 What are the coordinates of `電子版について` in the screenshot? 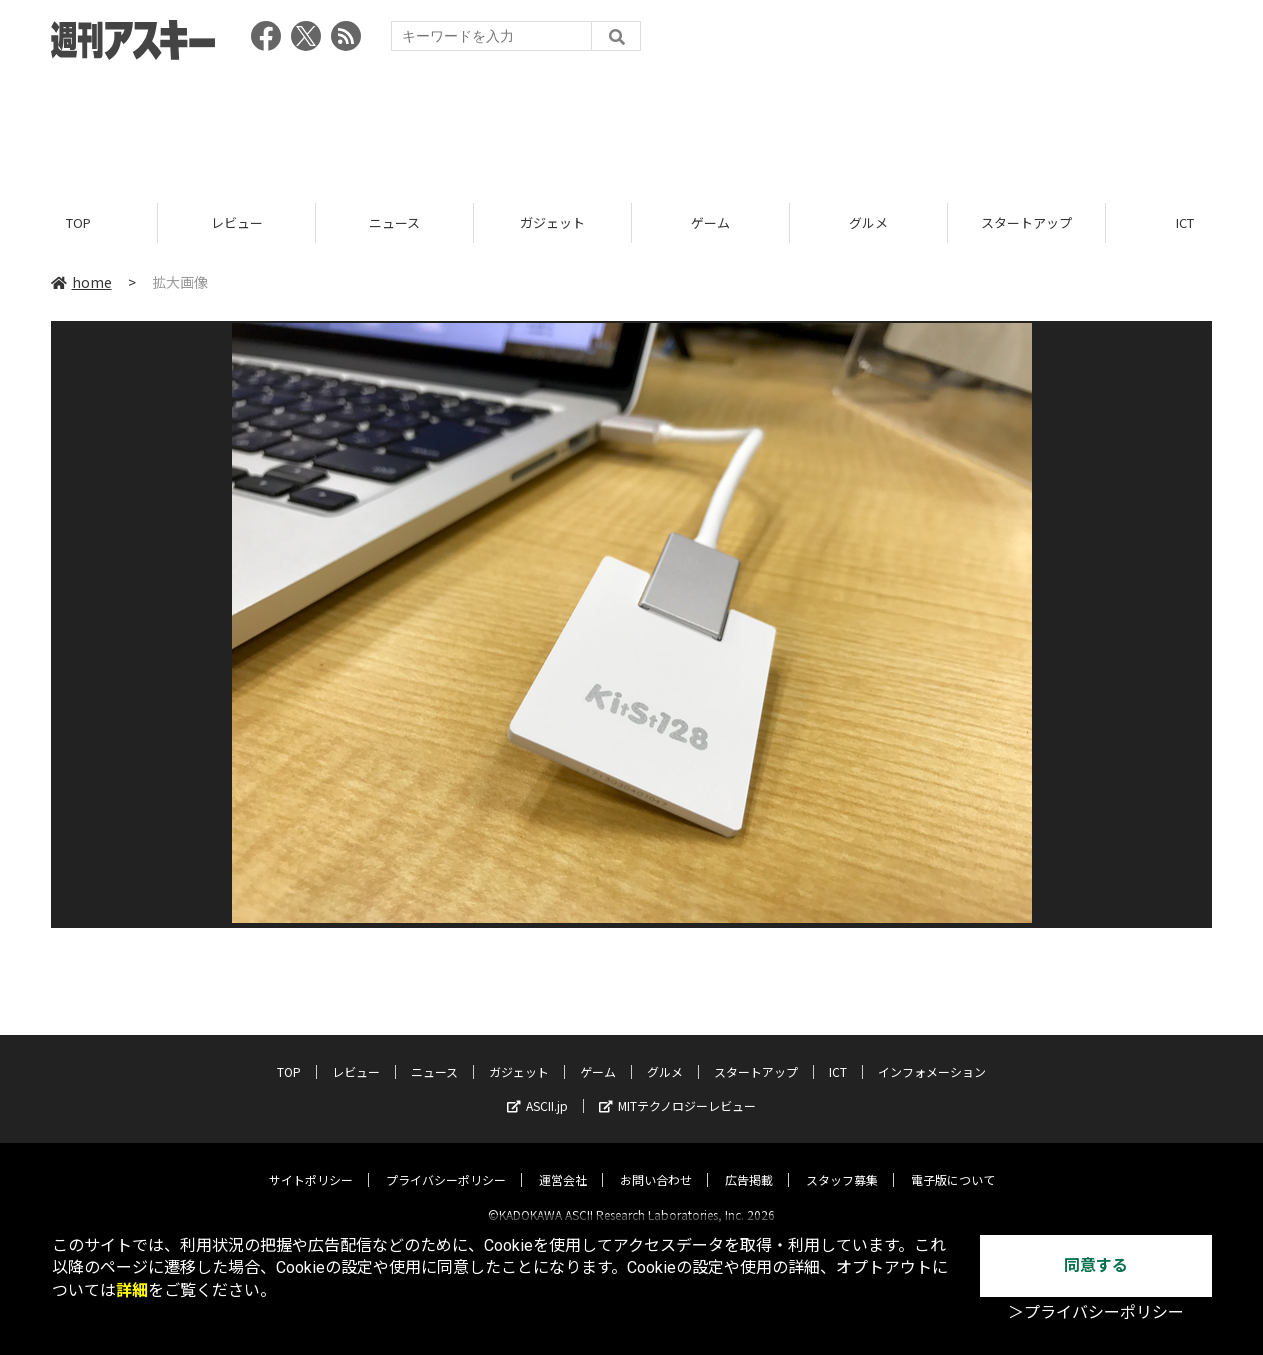 It's located at (953, 1162).